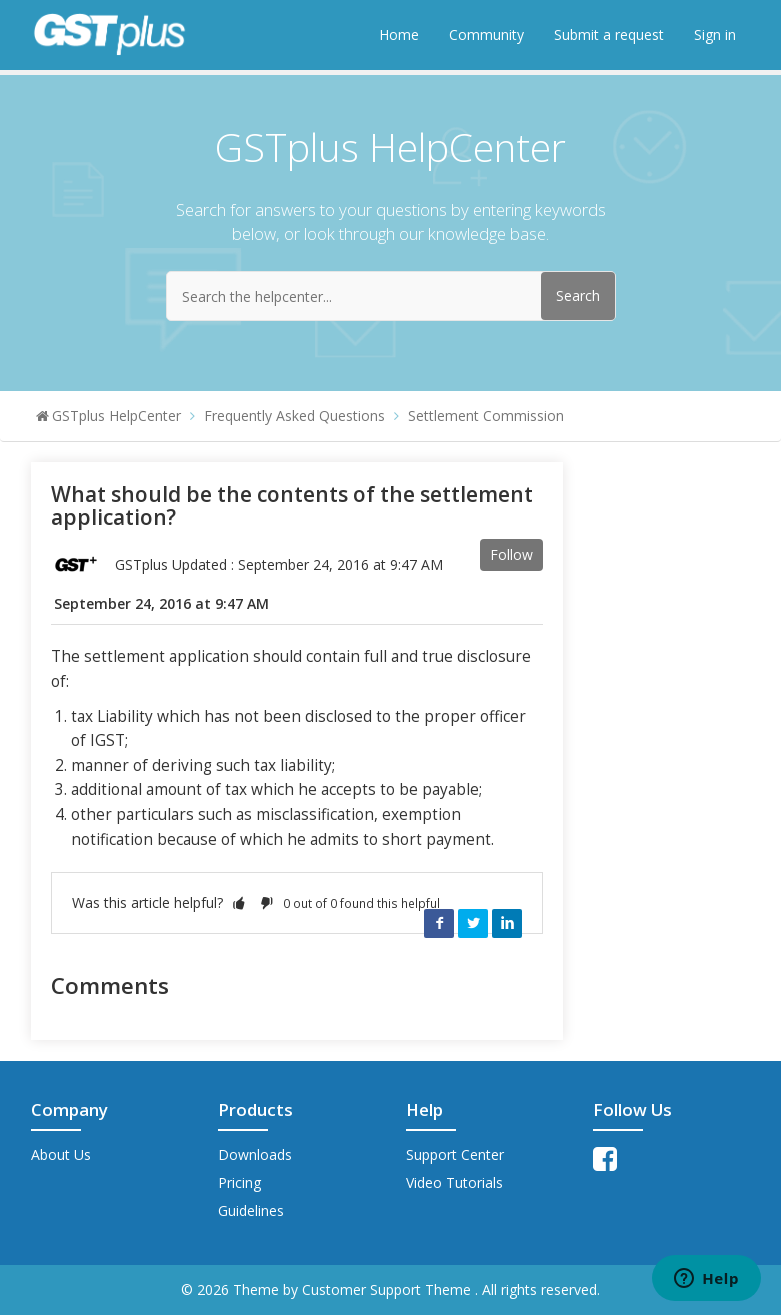 Image resolution: width=781 pixels, height=1315 pixels. Describe the element at coordinates (507, 923) in the screenshot. I see `LinkedIn` at that location.